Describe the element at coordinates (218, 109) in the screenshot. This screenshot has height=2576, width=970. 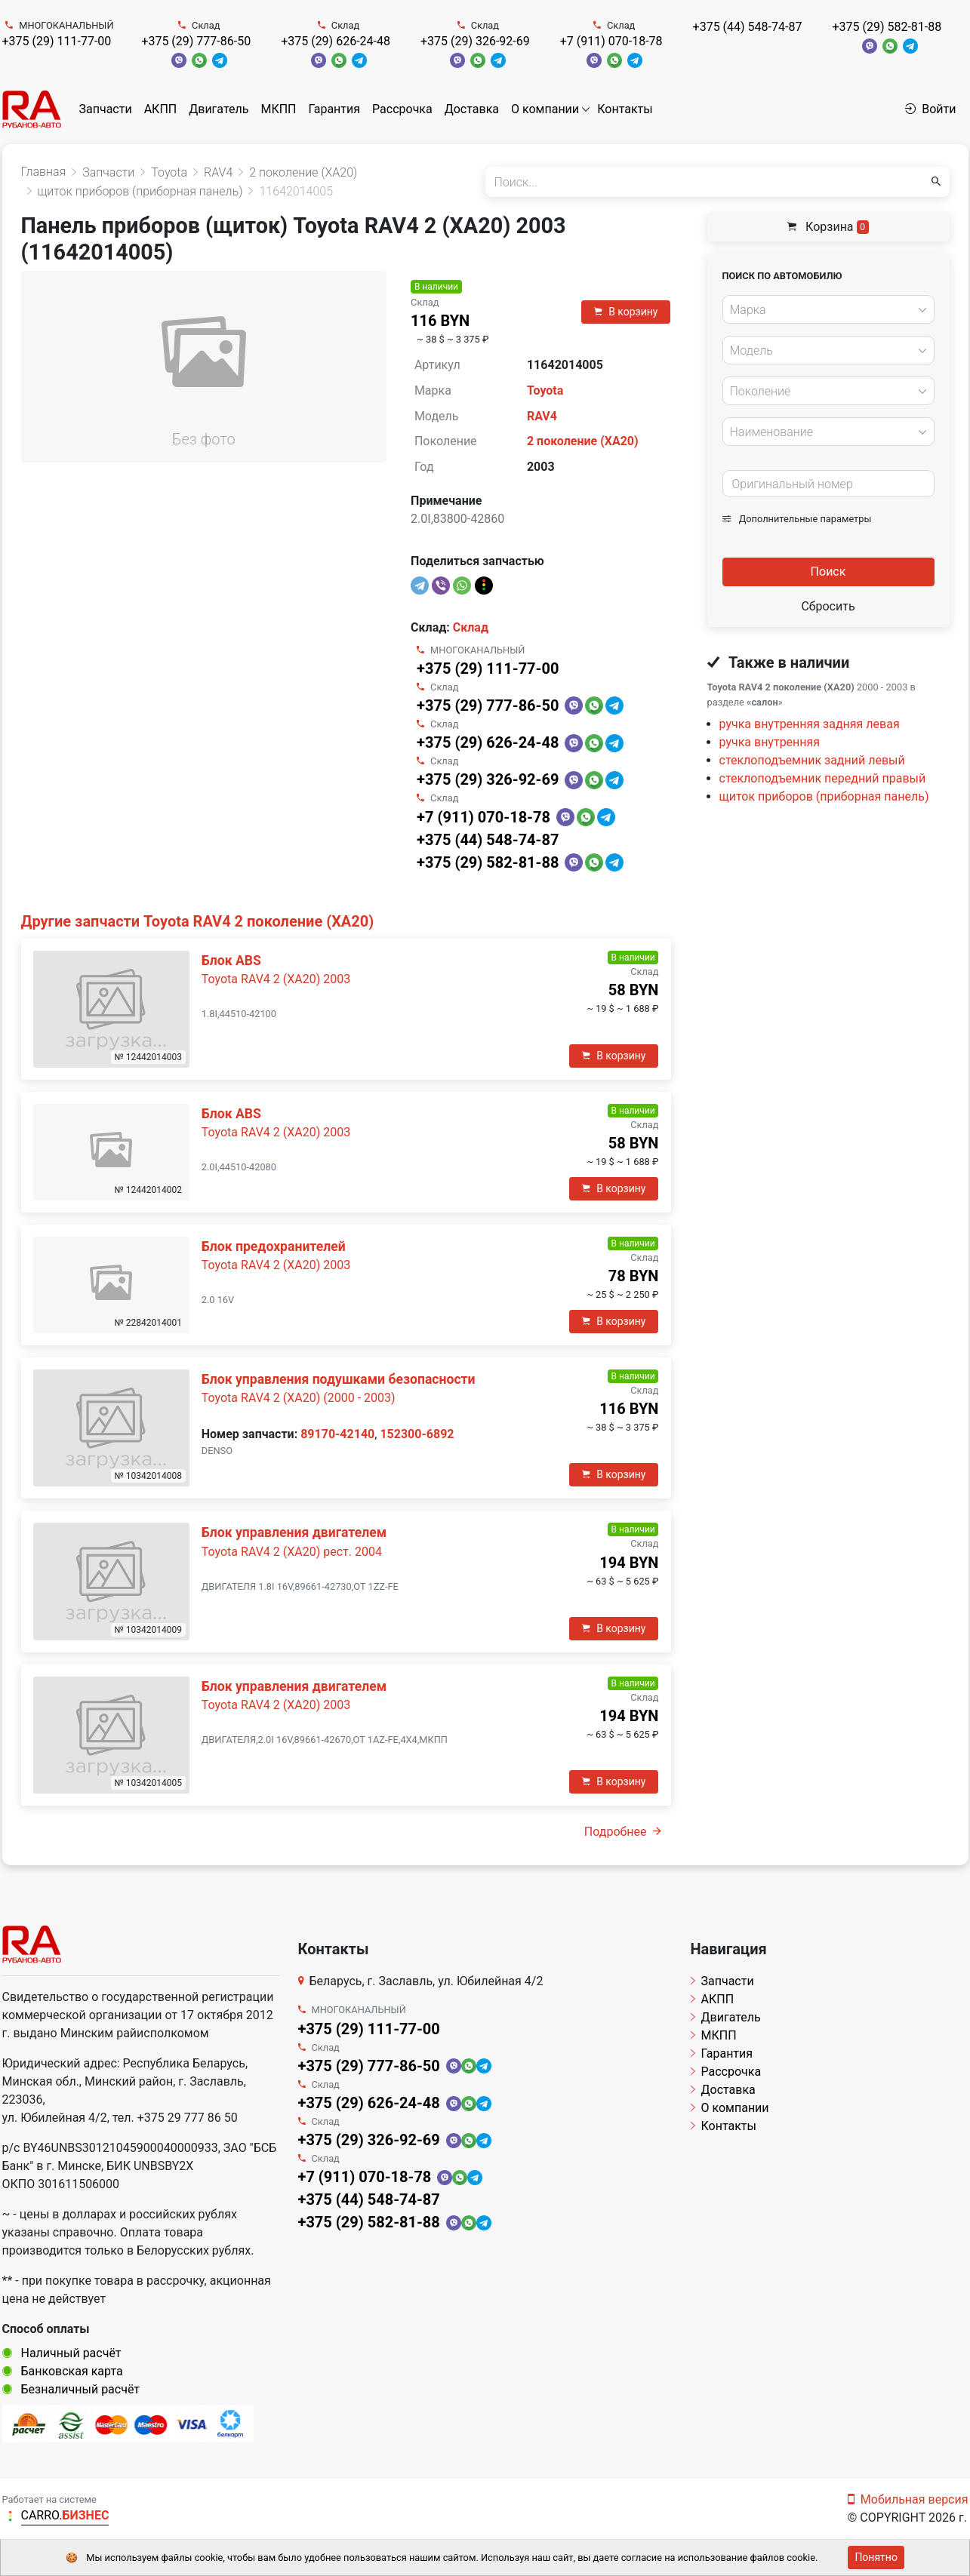
I see `Двигатель` at that location.